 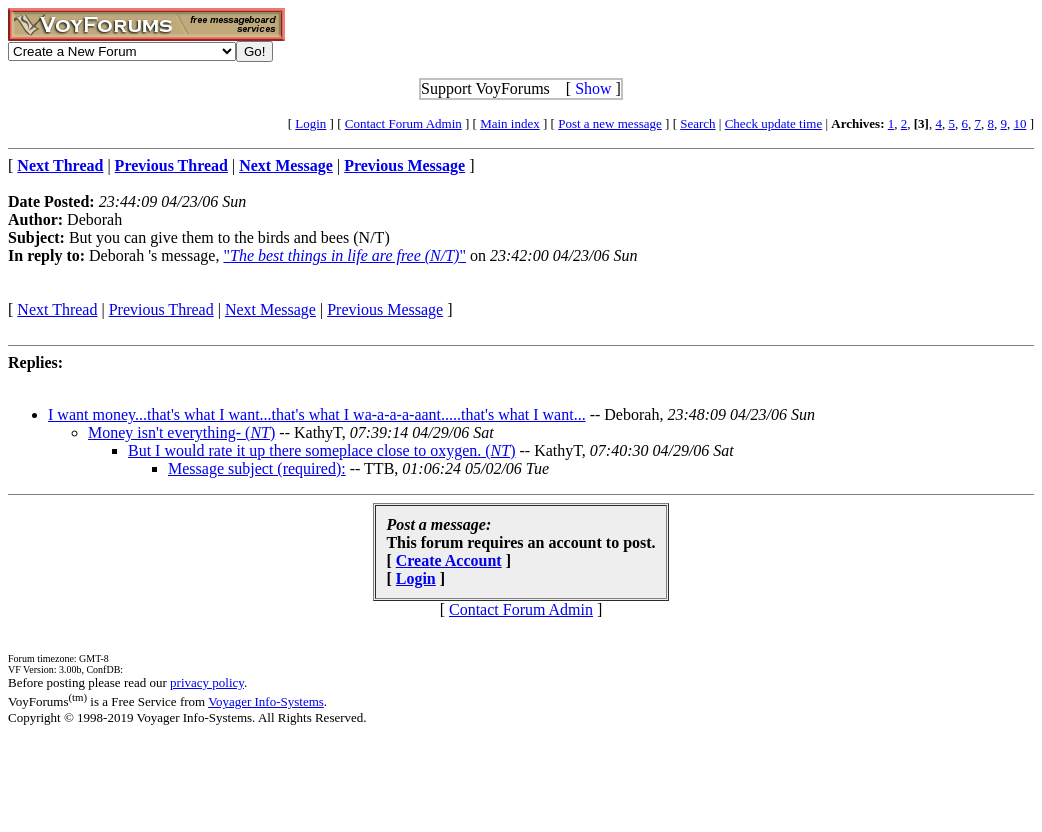 What do you see at coordinates (385, 309) in the screenshot?
I see `Previous Message` at bounding box center [385, 309].